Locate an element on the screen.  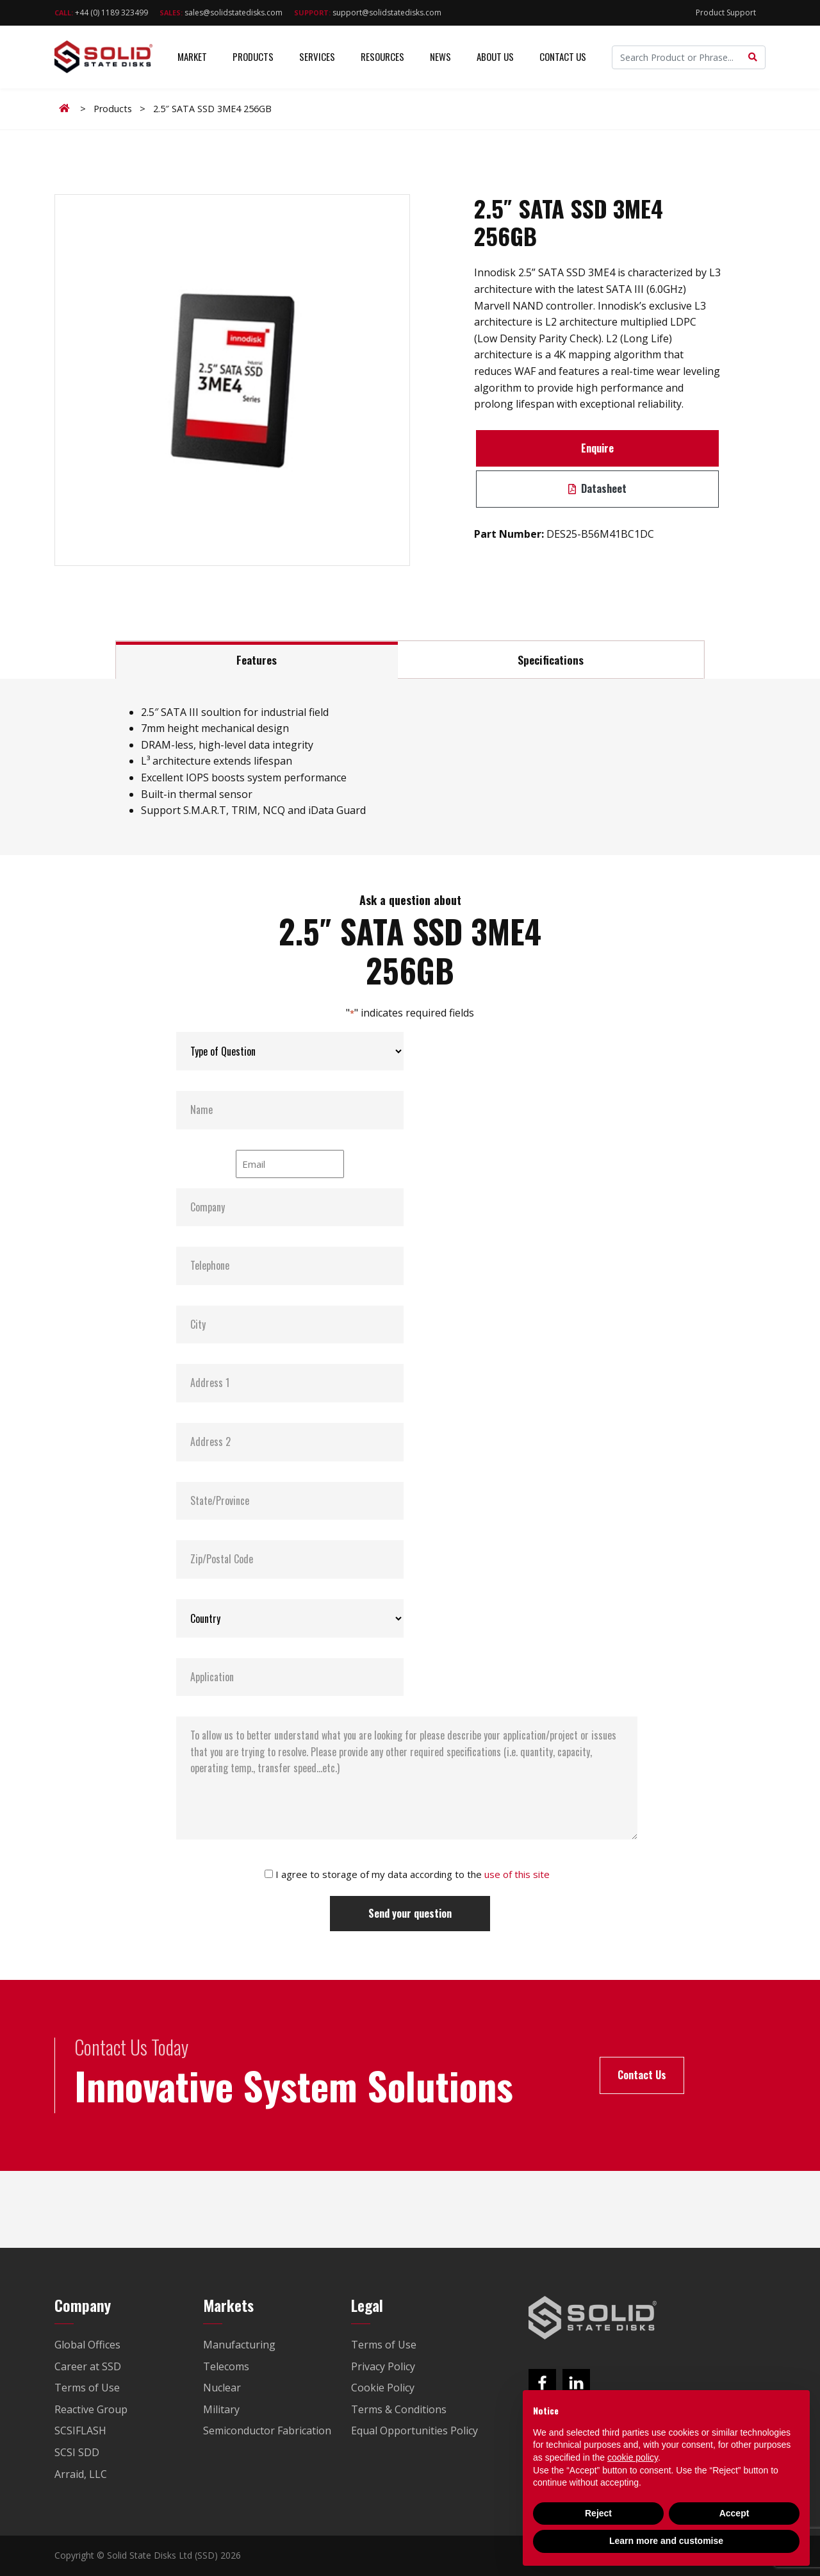
sales@solidstatedisks.com is located at coordinates (221, 12).